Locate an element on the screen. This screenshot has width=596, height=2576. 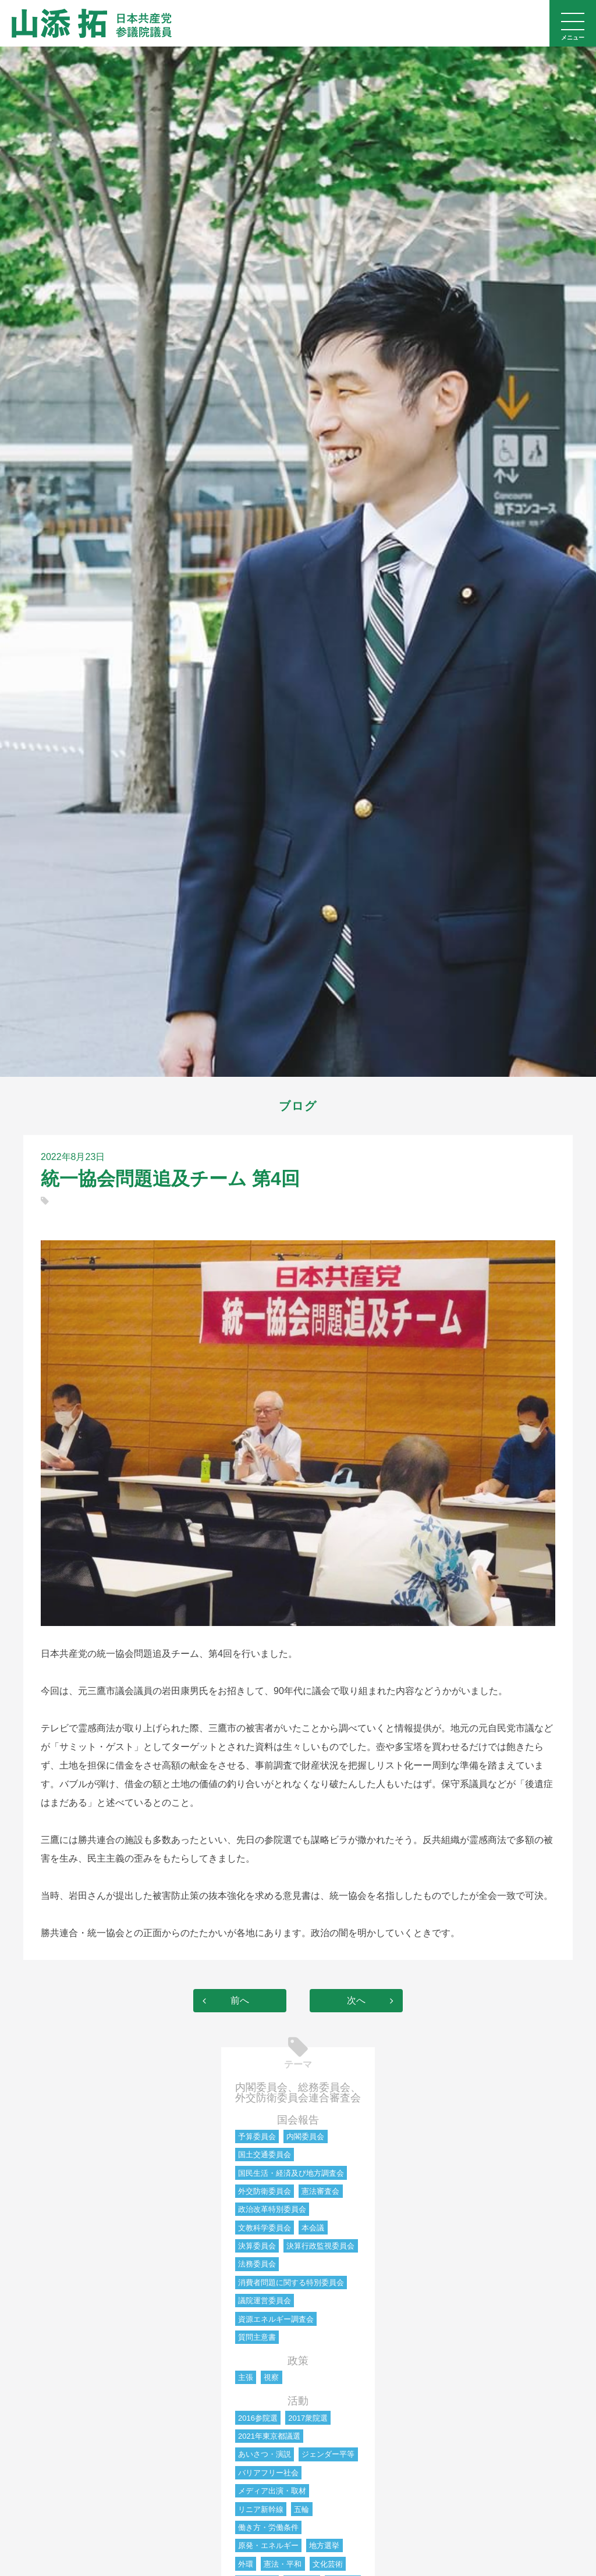
主張 is located at coordinates (245, 2377).